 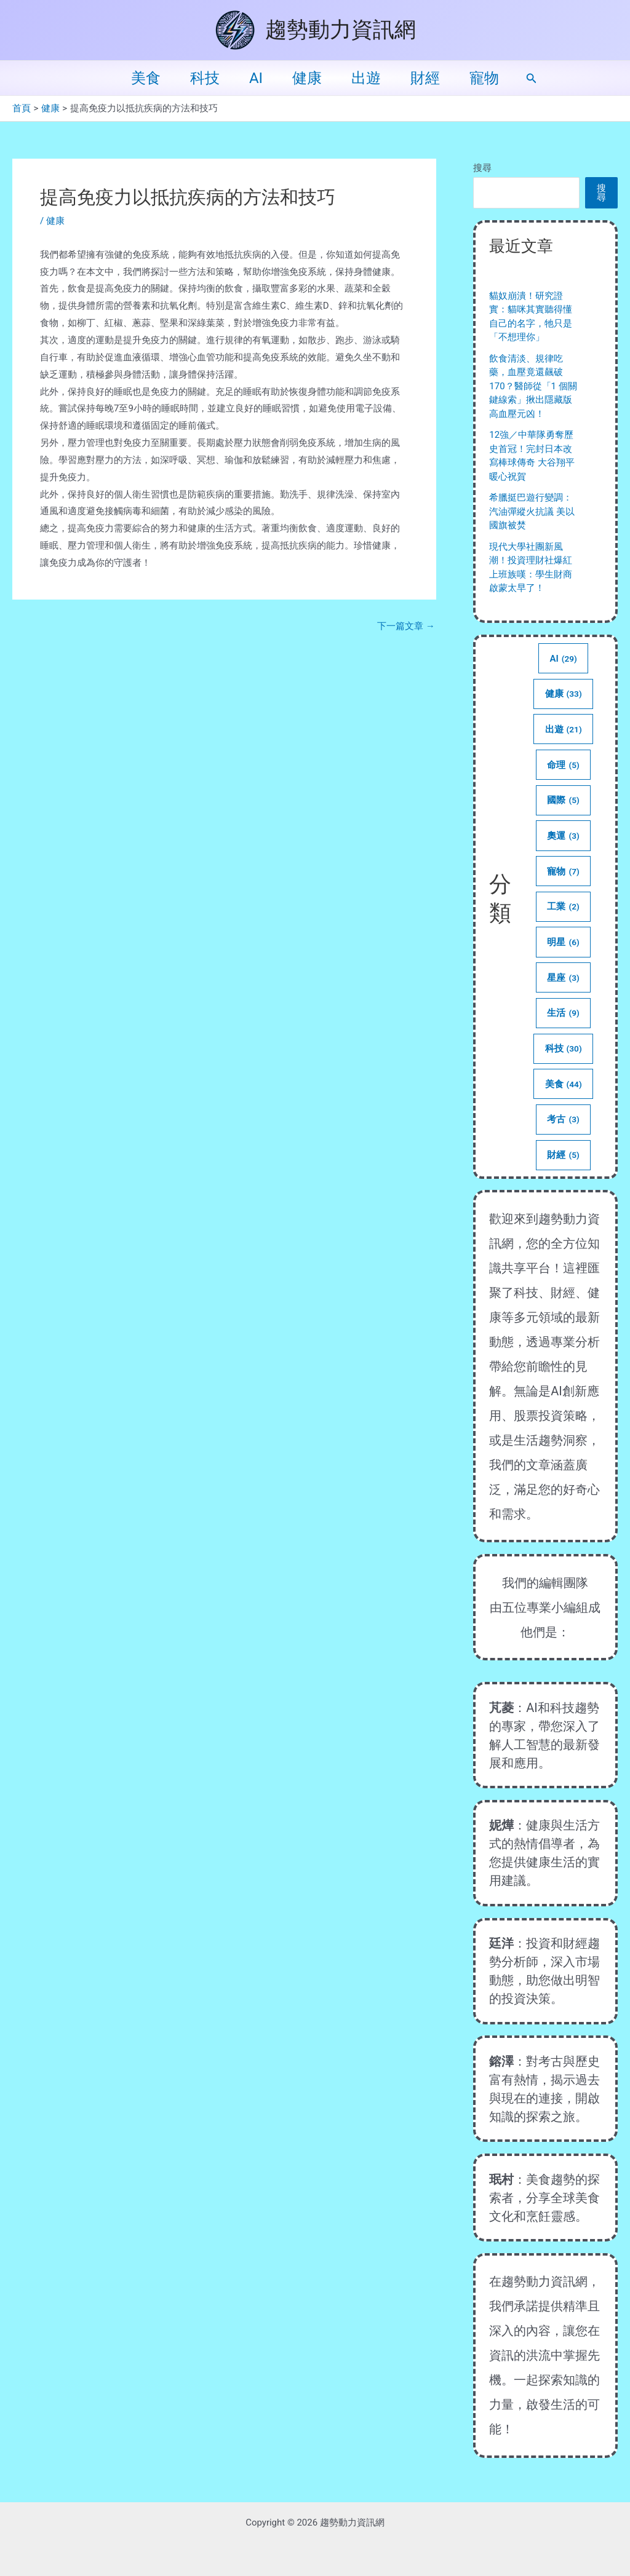 I want to click on 飲食清淡、規律吃藥，血壓竟還飆破 170？醫師從「1 個關鍵線索」揪出隱藏版高血壓元凶！, so click(x=532, y=386).